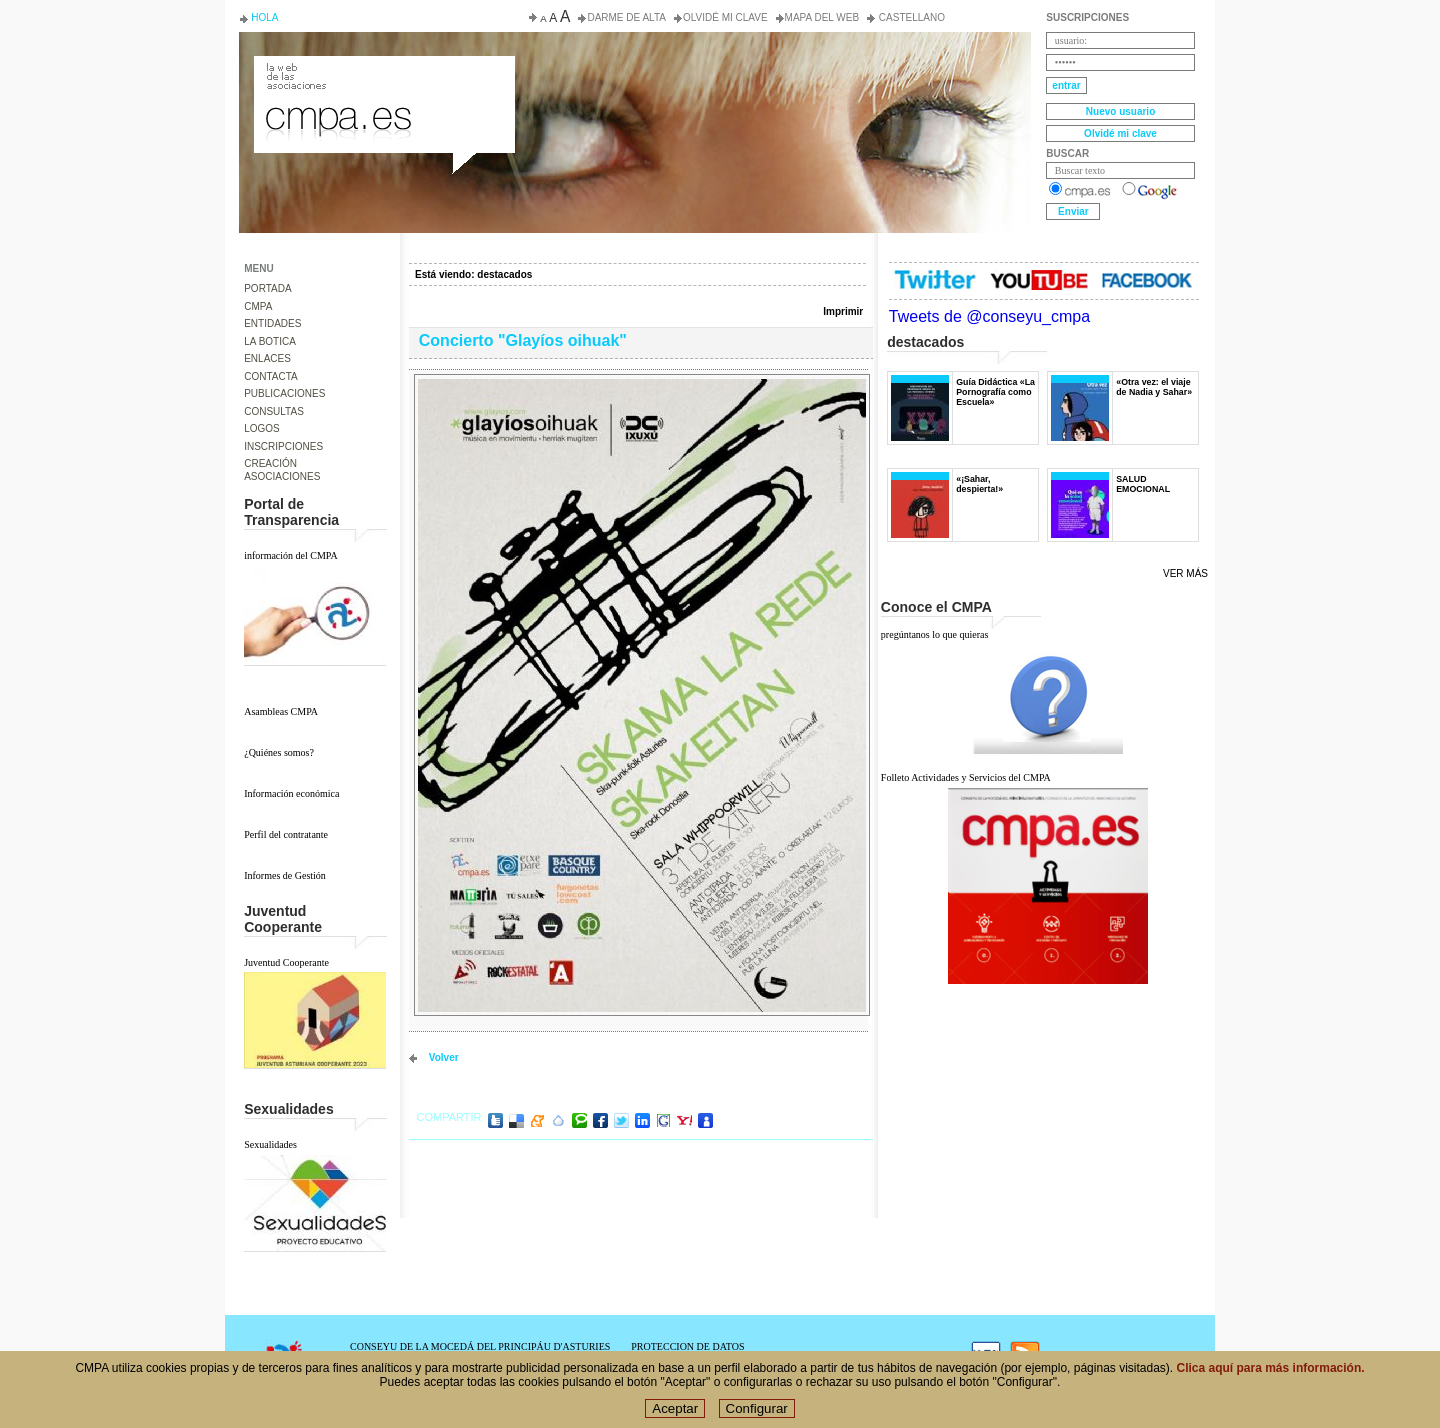 The width and height of the screenshot is (1440, 1428). Describe the element at coordinates (910, 17) in the screenshot. I see `Castellano` at that location.